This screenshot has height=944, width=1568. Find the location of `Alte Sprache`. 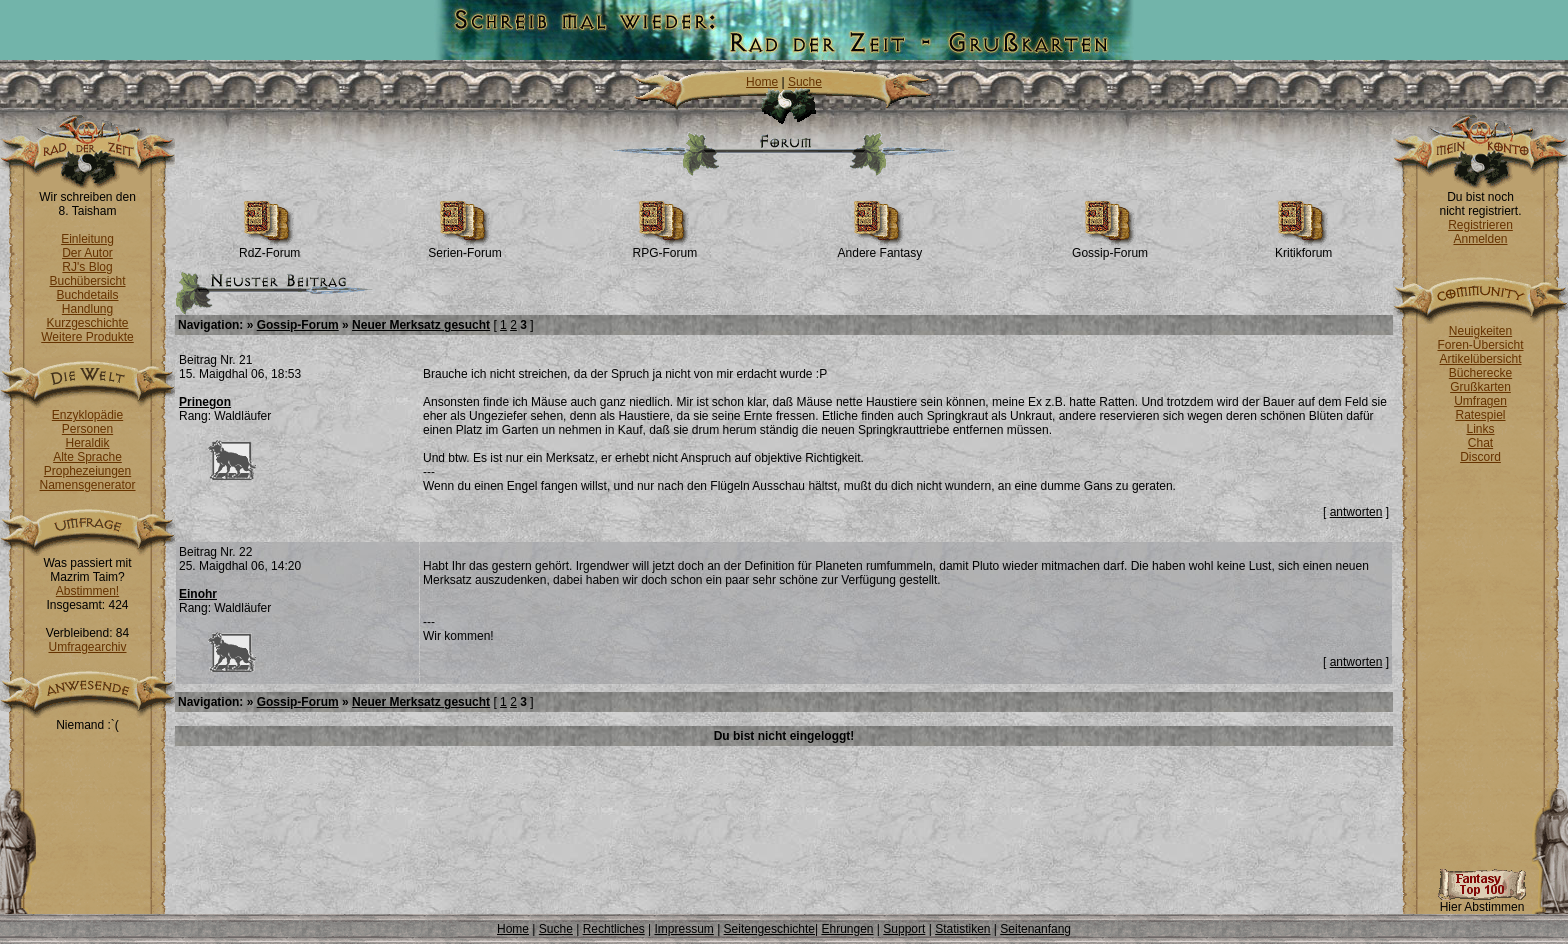

Alte Sprache is located at coordinates (87, 457).